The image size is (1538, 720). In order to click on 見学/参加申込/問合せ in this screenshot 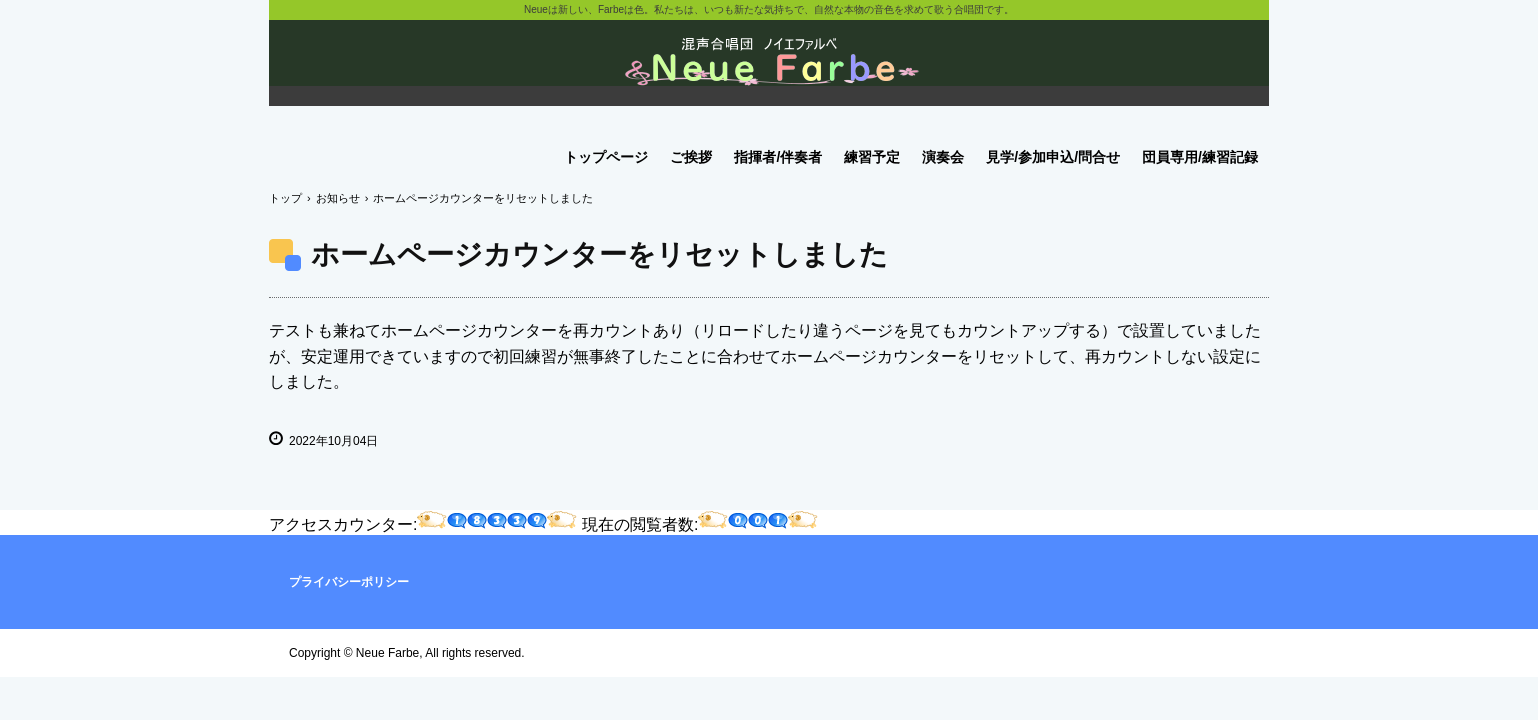, I will do `click(1053, 157)`.